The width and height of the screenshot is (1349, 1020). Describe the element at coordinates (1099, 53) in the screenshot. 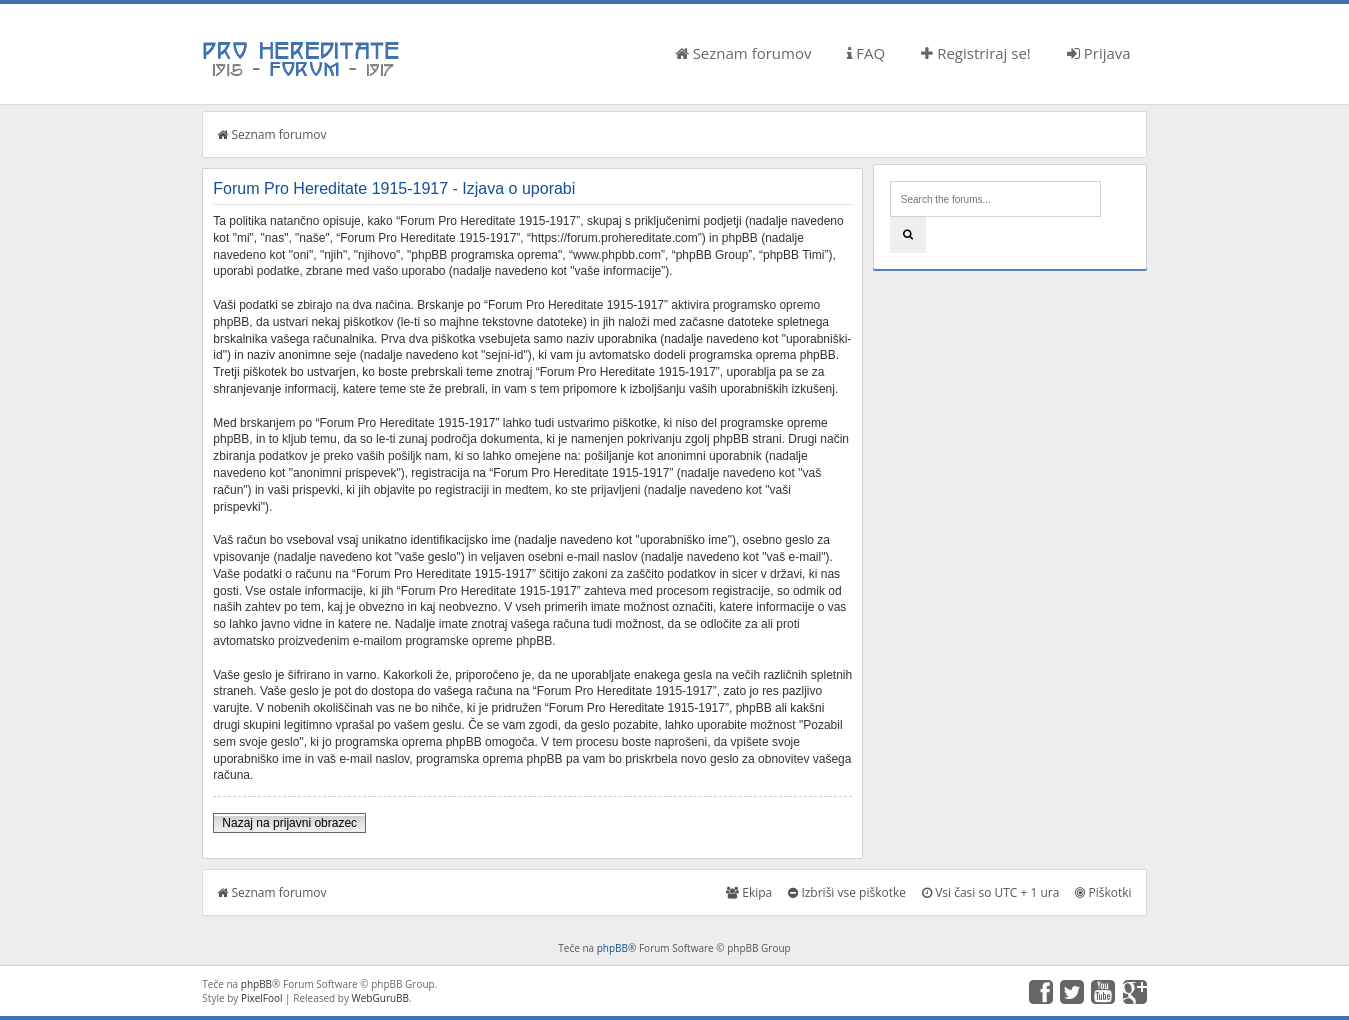

I see `Prijava` at that location.